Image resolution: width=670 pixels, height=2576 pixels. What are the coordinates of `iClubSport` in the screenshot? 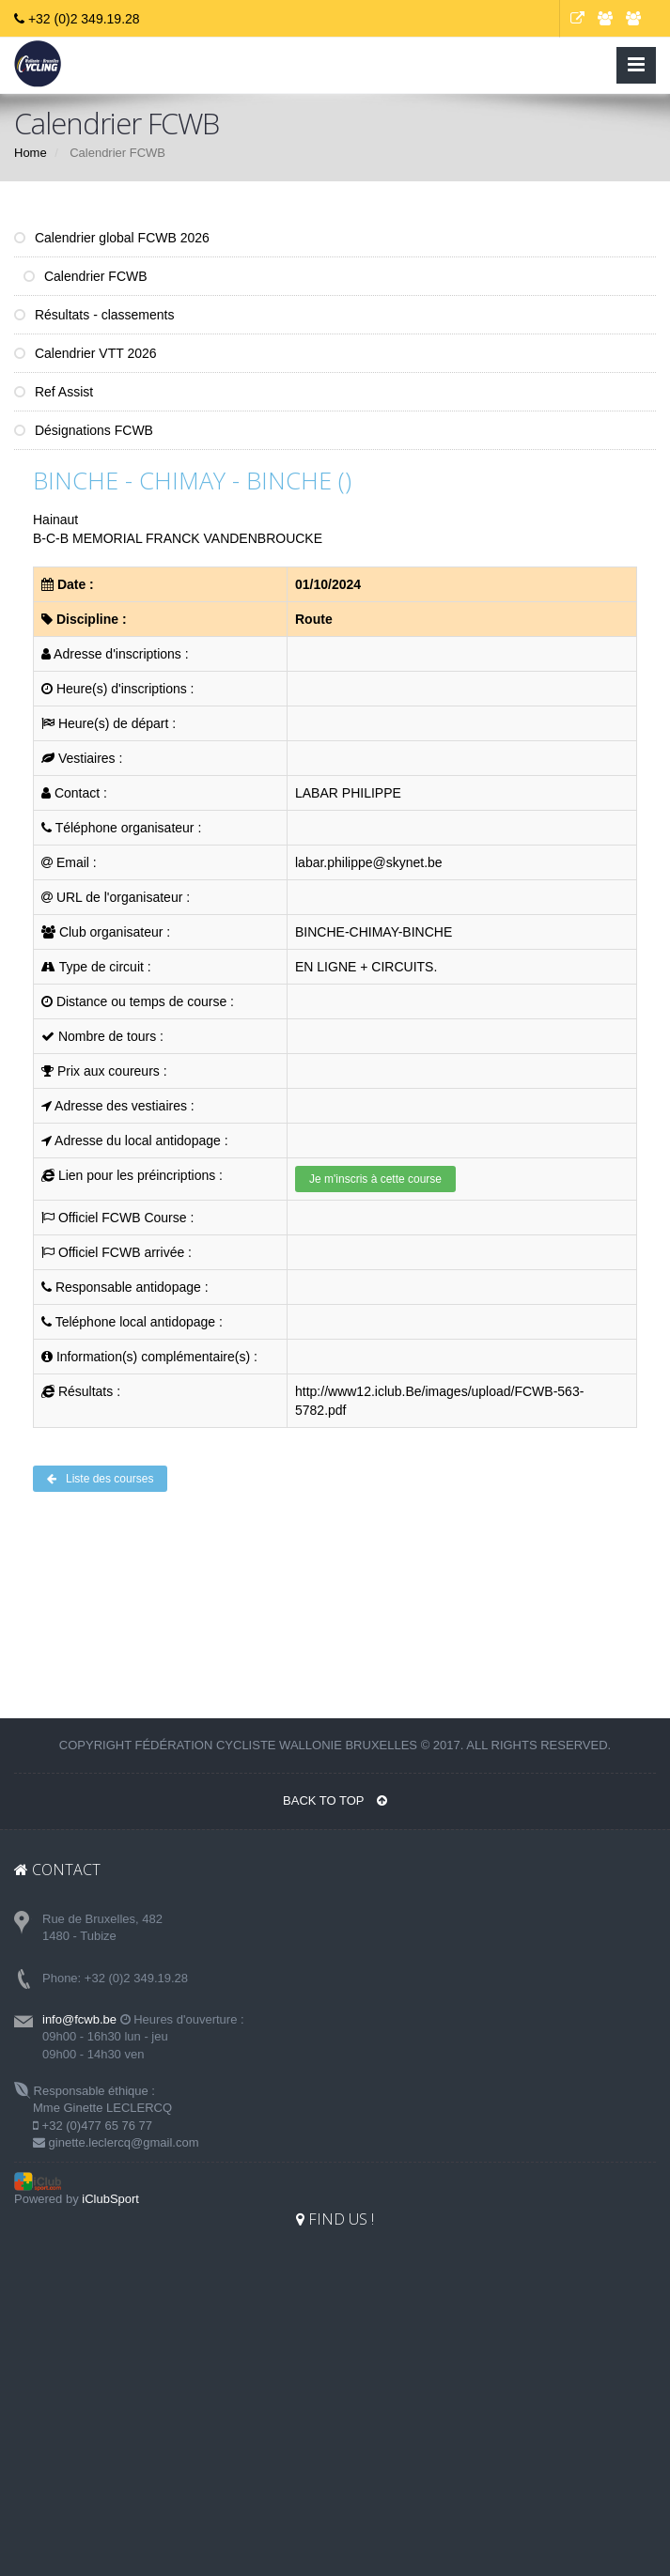 It's located at (110, 2199).